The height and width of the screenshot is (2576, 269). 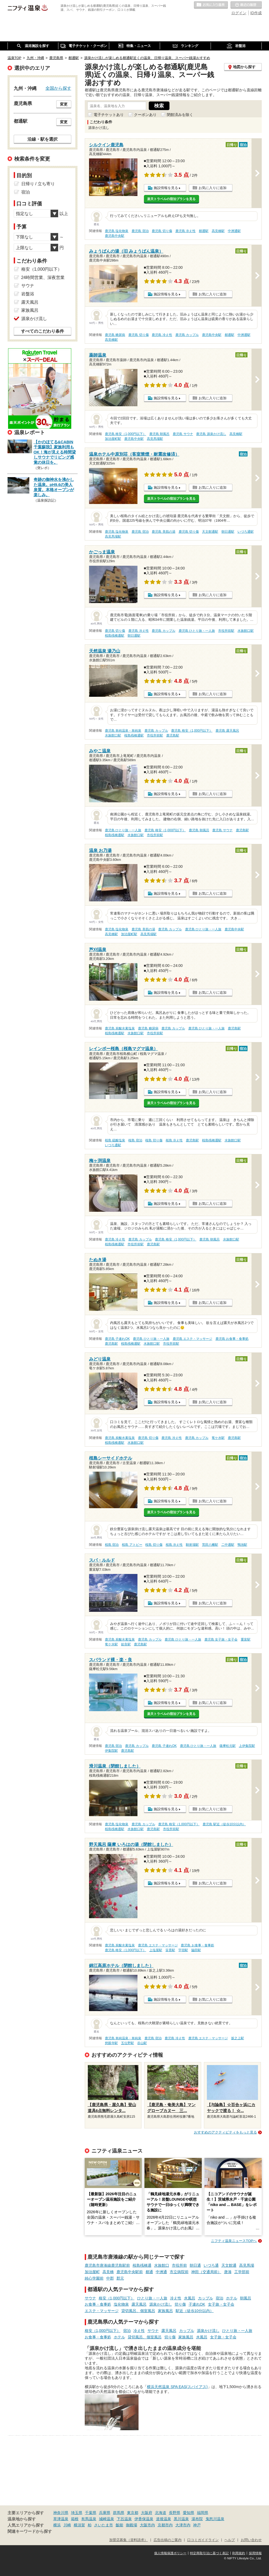 I want to click on いづろ通駅, so click(x=246, y=532).